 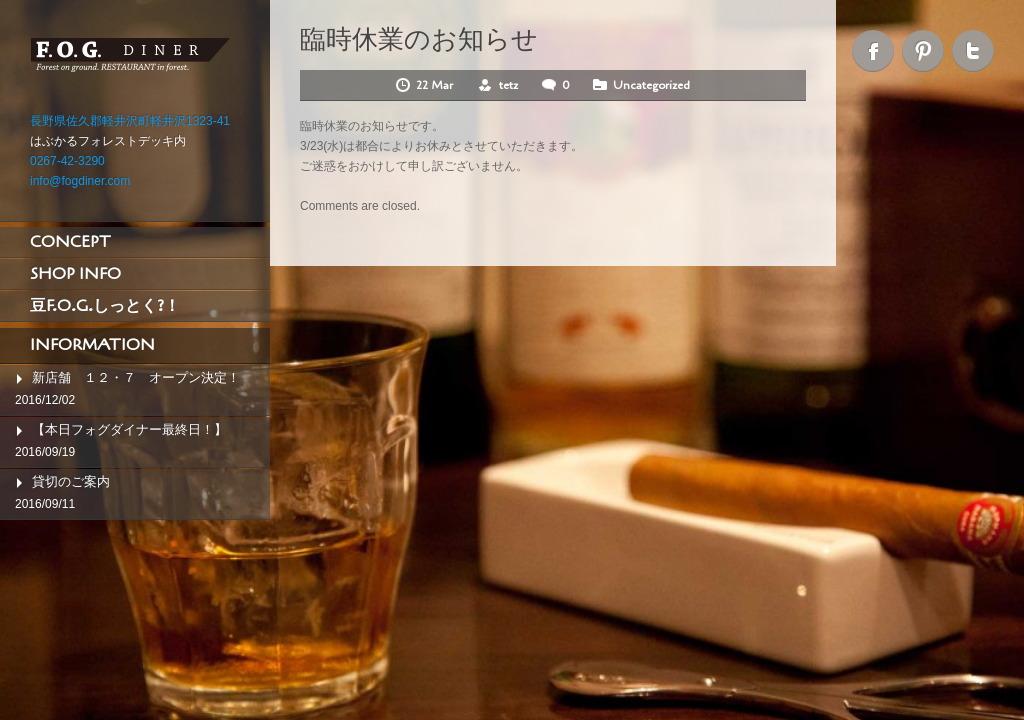 I want to click on Uncategorized, so click(x=651, y=85).